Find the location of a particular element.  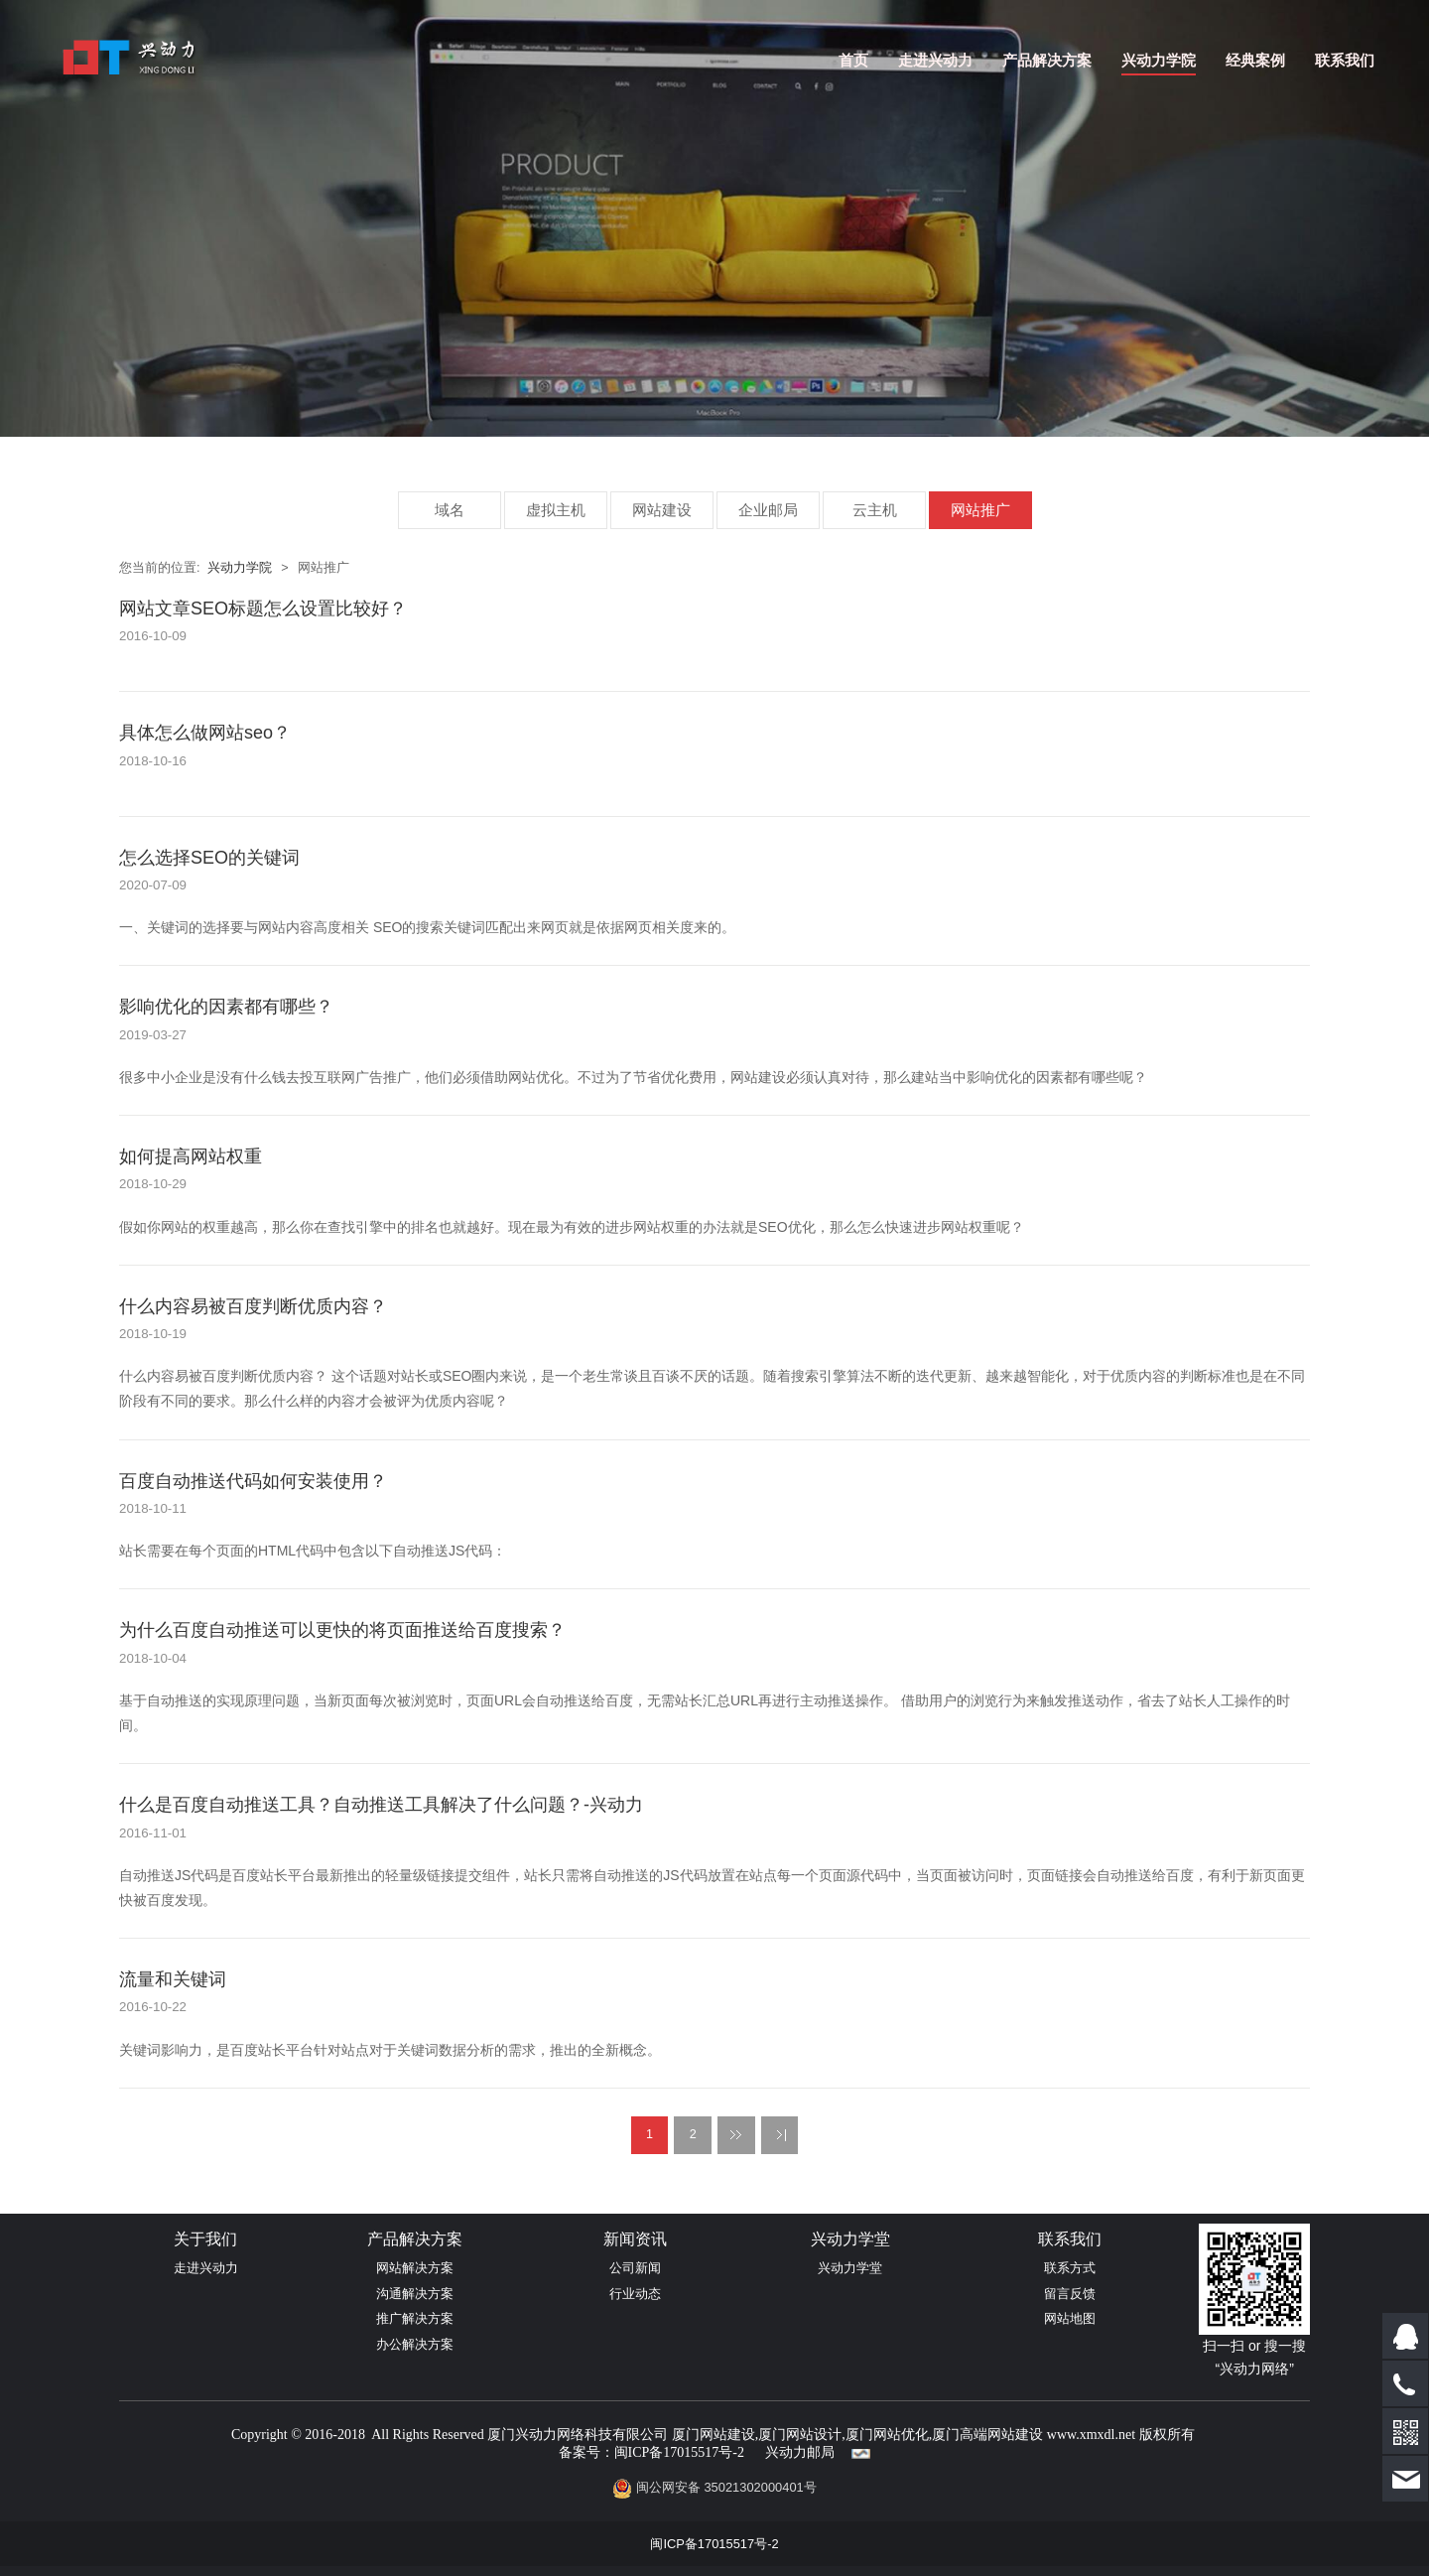

网站文章SEO标题怎么设置比较好？ is located at coordinates (263, 608).